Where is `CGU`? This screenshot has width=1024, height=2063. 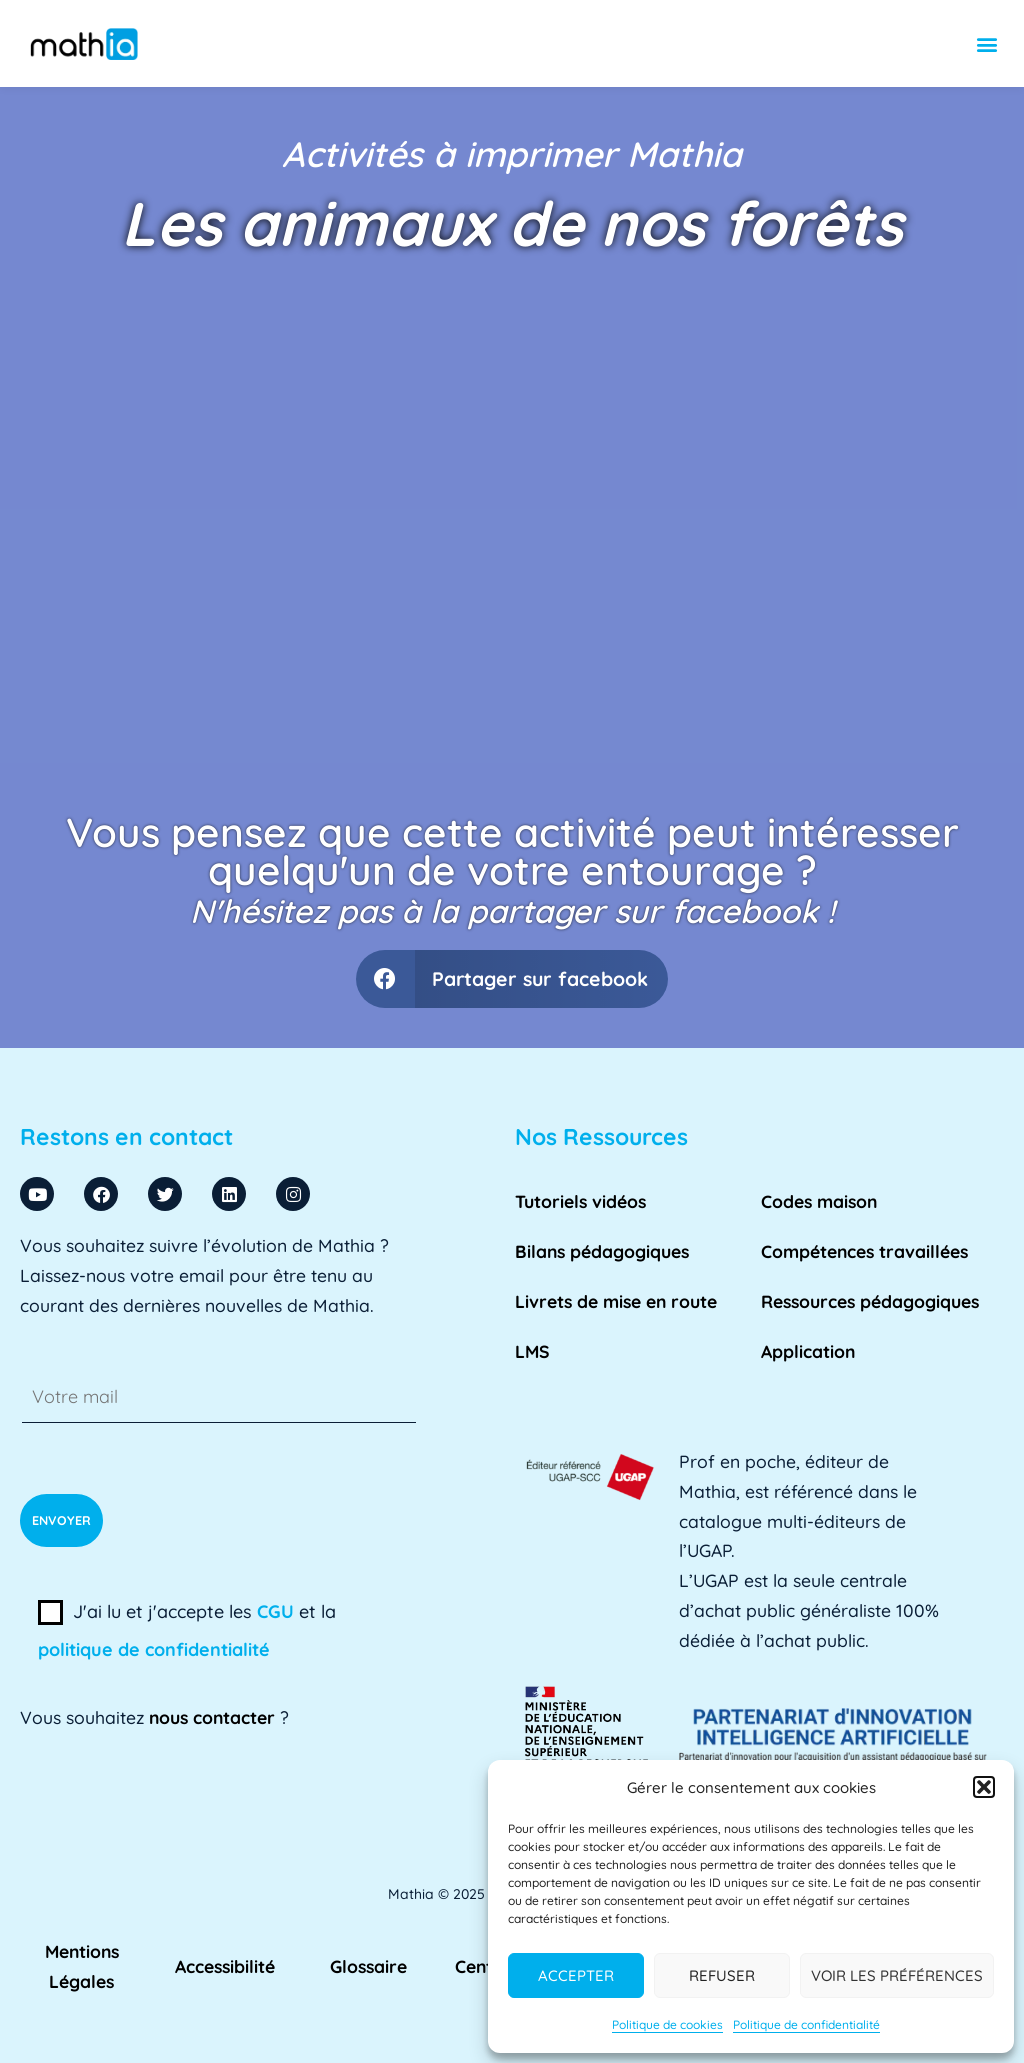 CGU is located at coordinates (275, 1611).